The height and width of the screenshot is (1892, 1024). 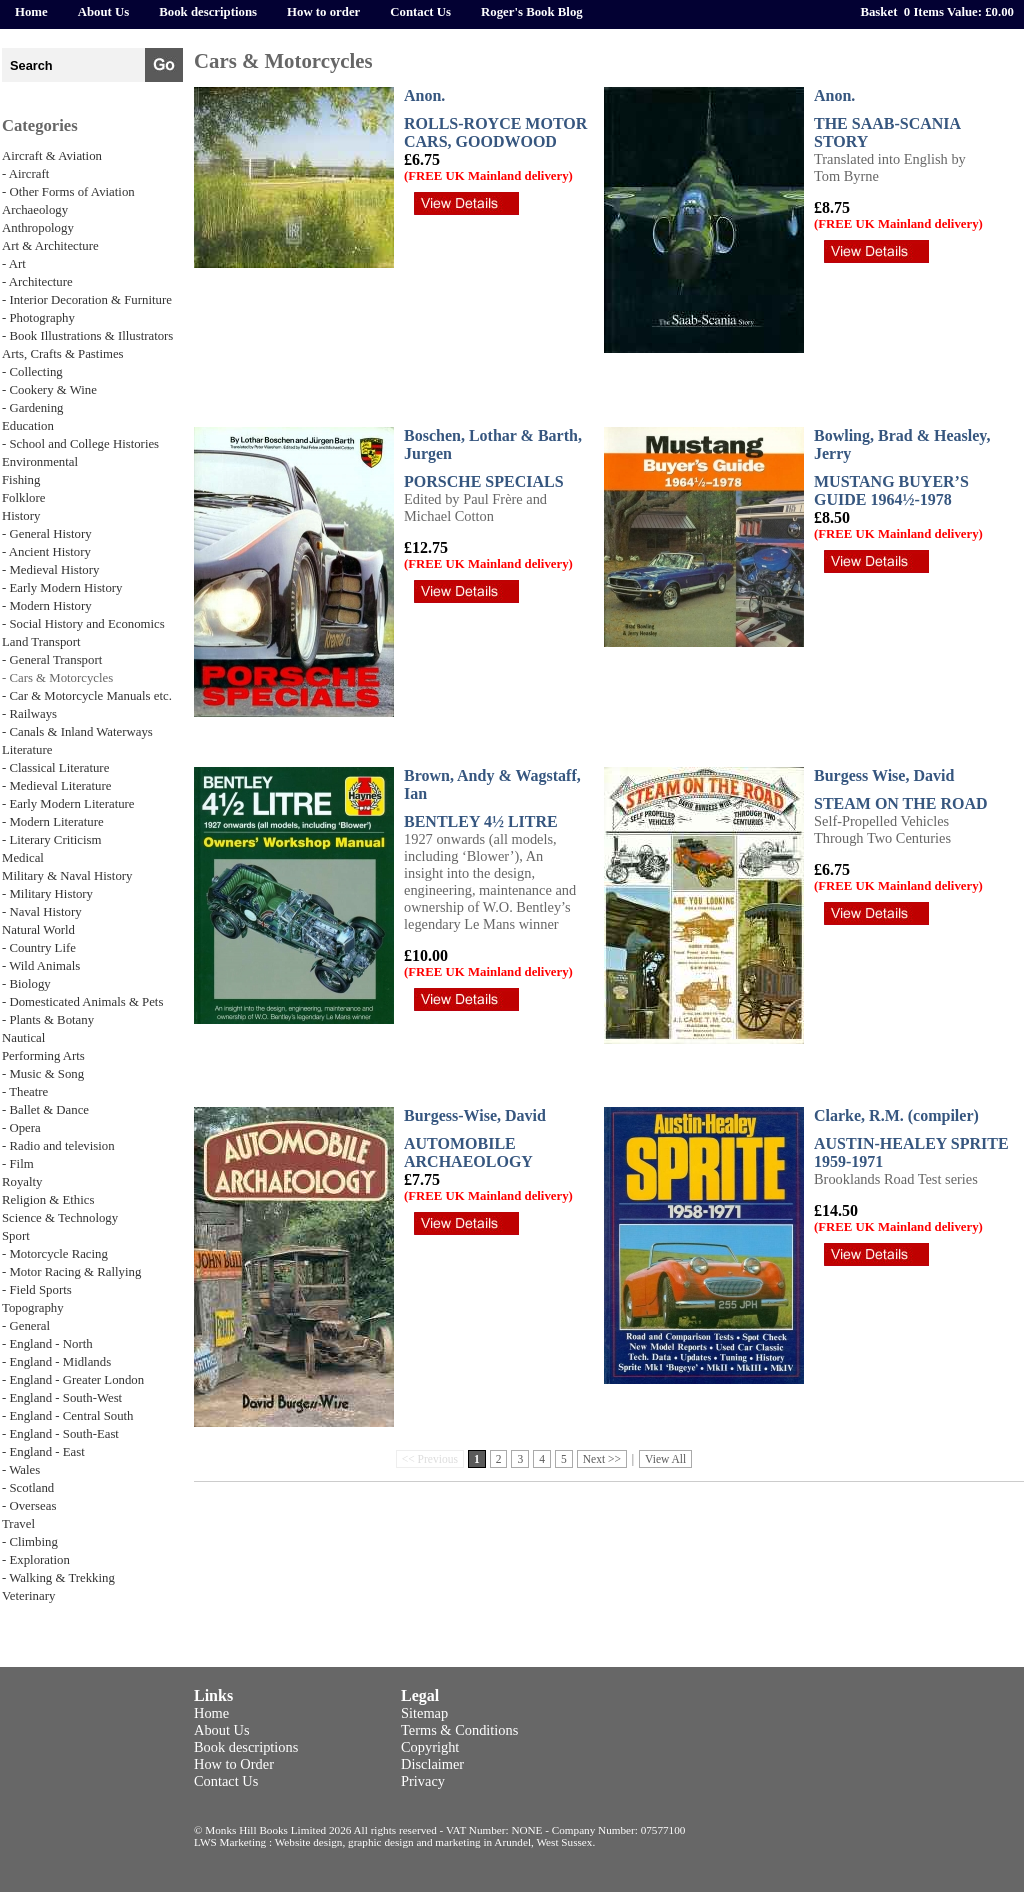 I want to click on - Ballet & Dance, so click(x=45, y=1110).